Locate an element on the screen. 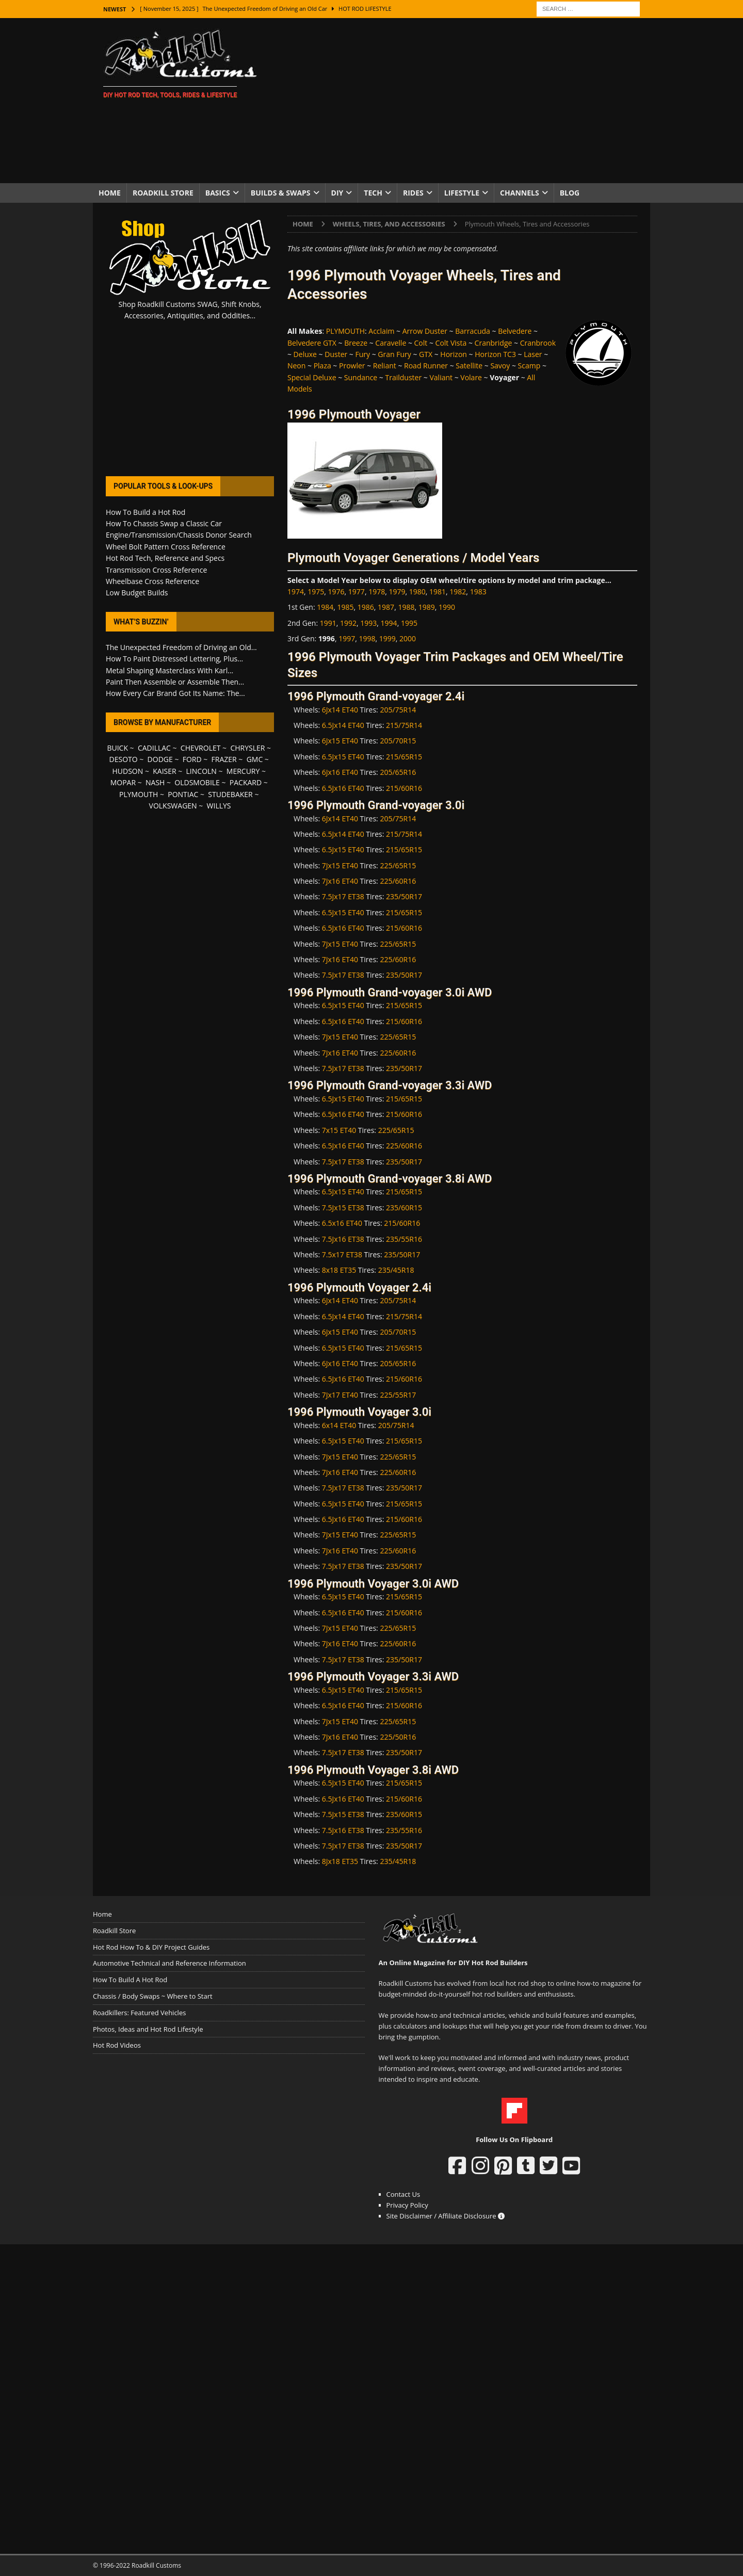 Image resolution: width=743 pixels, height=2576 pixels. CADILLAC is located at coordinates (154, 748).